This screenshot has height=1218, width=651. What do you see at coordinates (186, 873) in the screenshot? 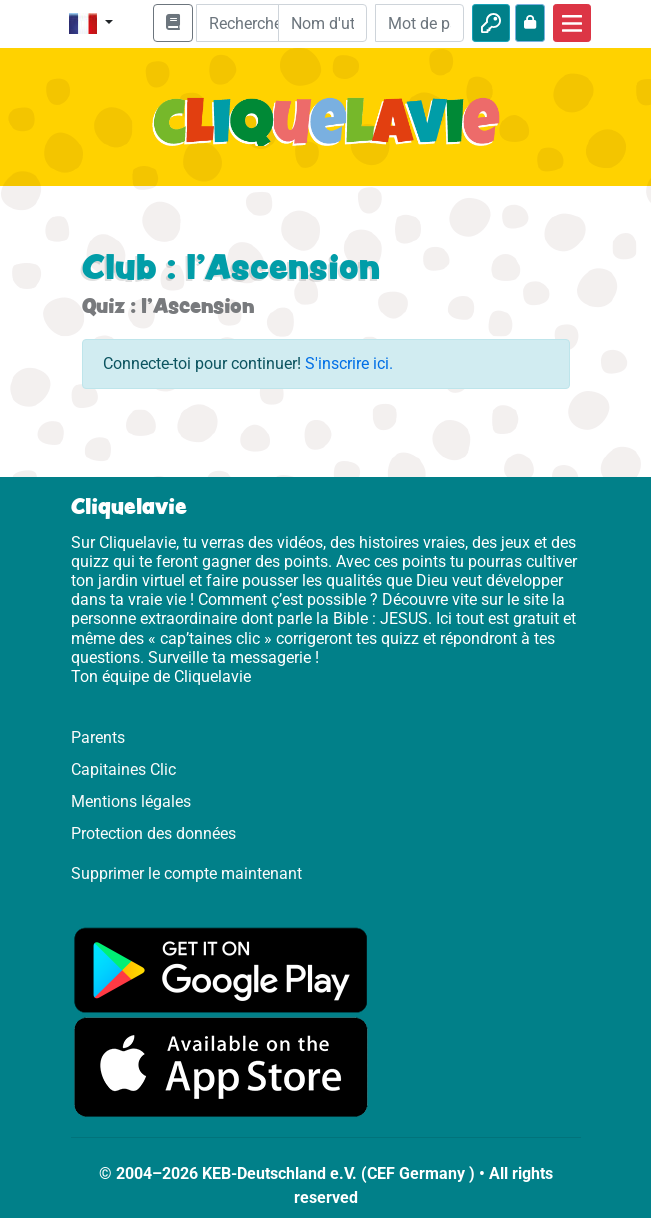
I see `Supprimer le compte maintenant` at bounding box center [186, 873].